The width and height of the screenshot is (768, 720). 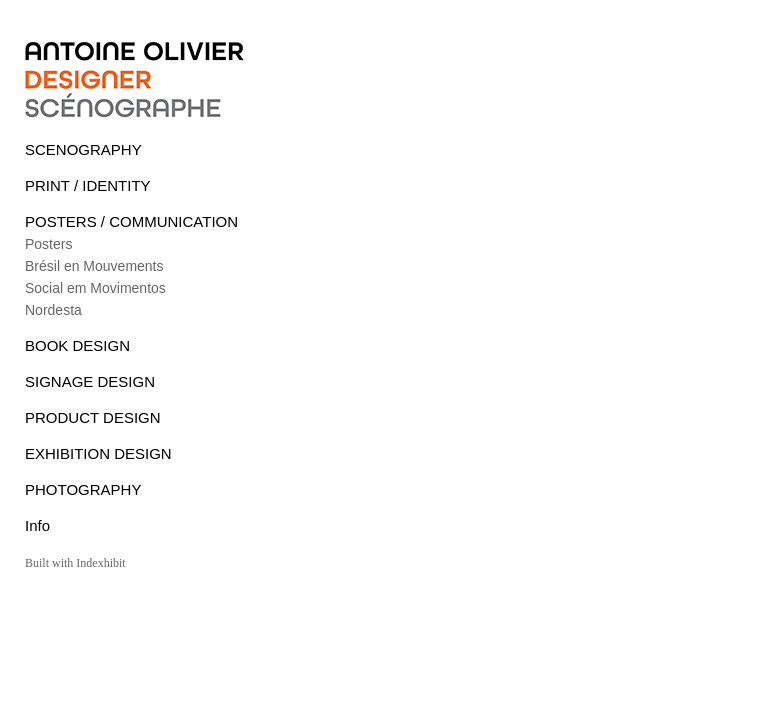 What do you see at coordinates (88, 185) in the screenshot?
I see `PRINT / IDENTITY` at bounding box center [88, 185].